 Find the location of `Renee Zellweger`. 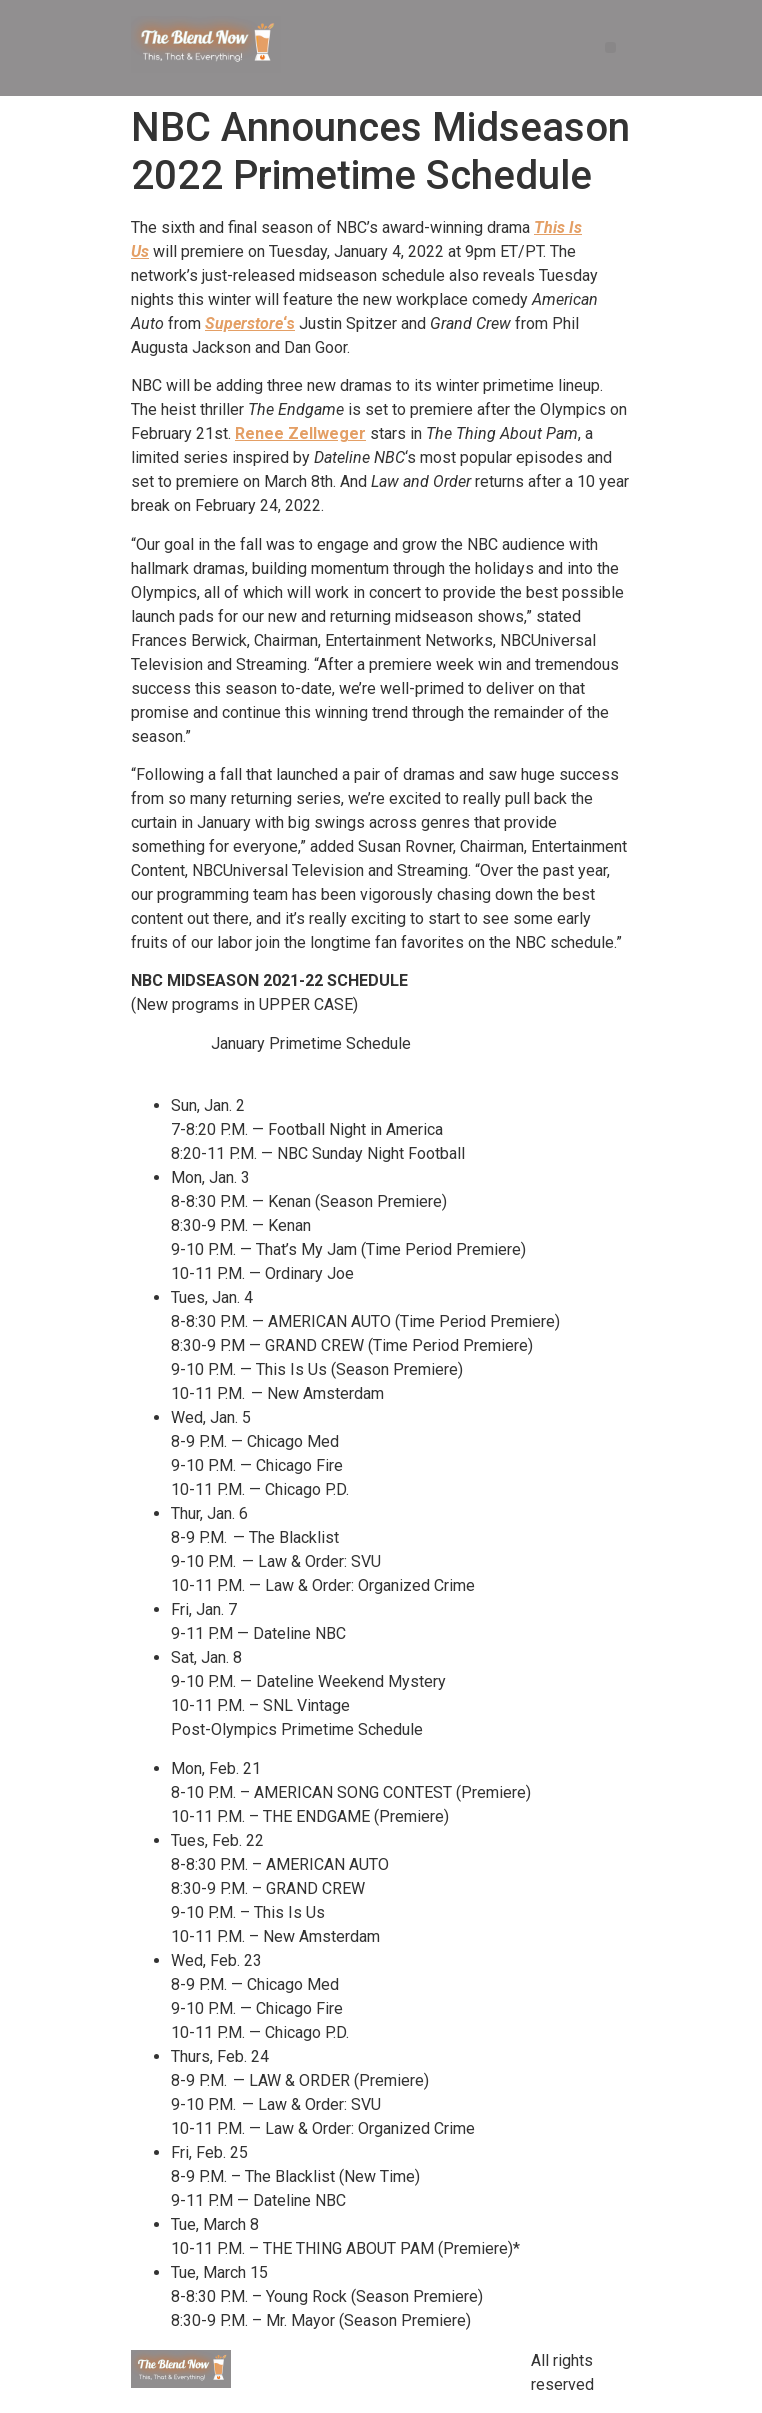

Renee Zellweger is located at coordinates (300, 433).